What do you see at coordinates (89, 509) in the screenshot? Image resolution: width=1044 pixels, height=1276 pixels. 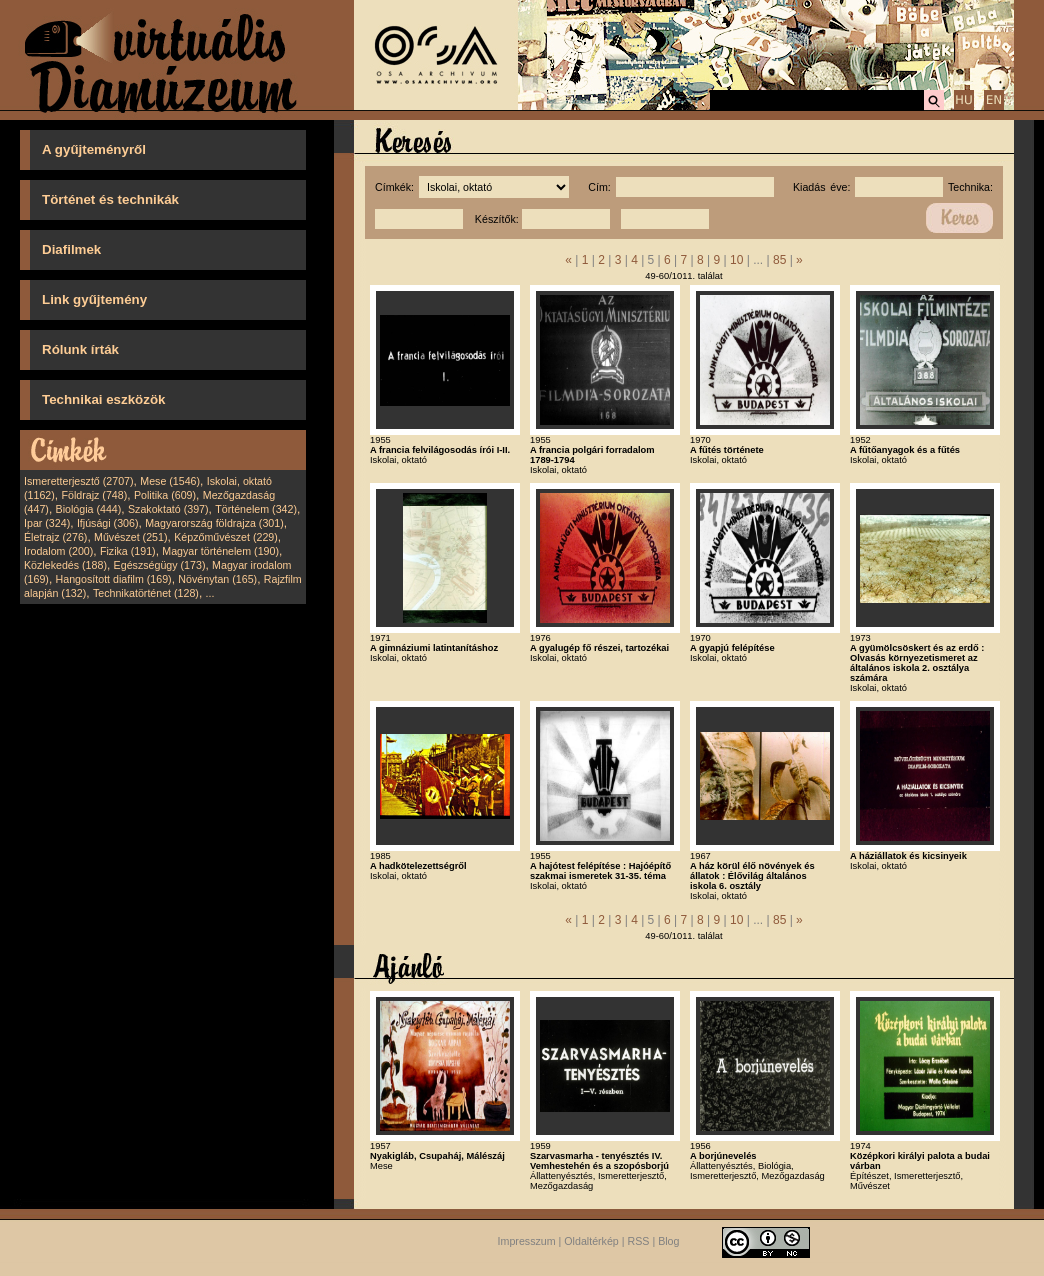 I see `Biológia (444)` at bounding box center [89, 509].